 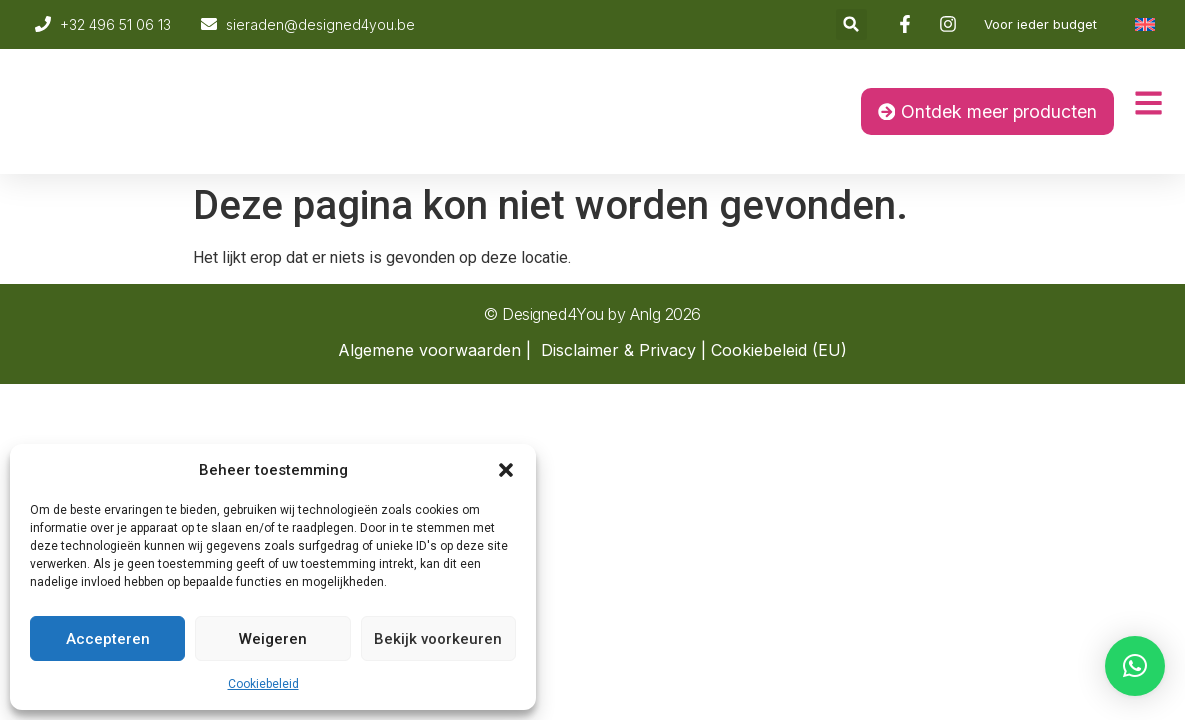 I want to click on Bekijk voorkeuren, so click(x=438, y=639).